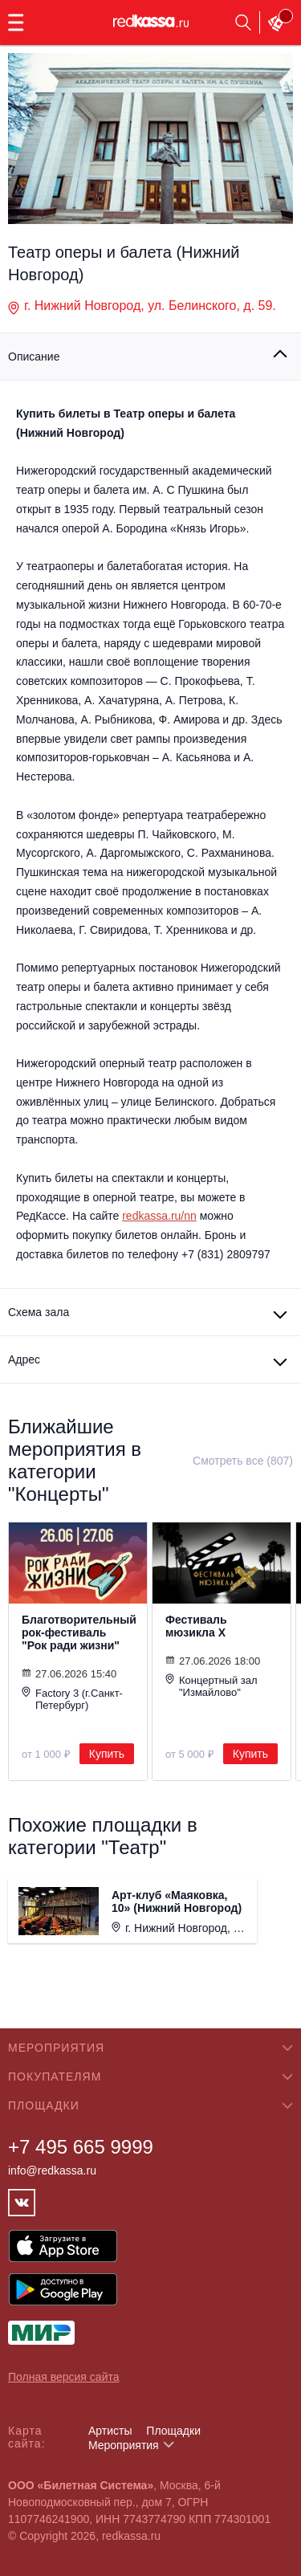 The image size is (301, 2576). I want to click on Артисты, so click(110, 2430).